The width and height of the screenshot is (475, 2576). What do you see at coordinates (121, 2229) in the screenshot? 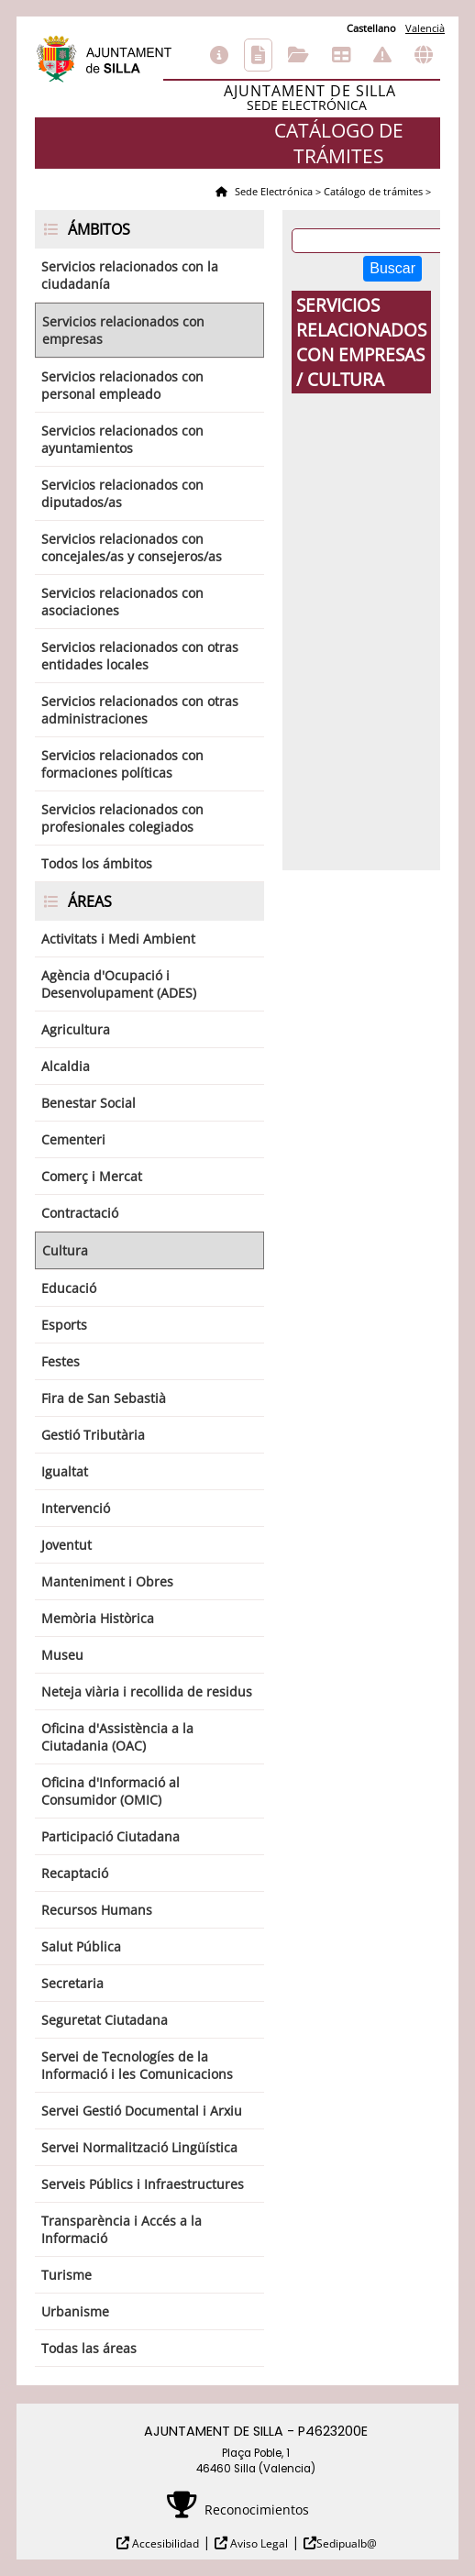
I see `Transparència i Accés a la Informació` at bounding box center [121, 2229].